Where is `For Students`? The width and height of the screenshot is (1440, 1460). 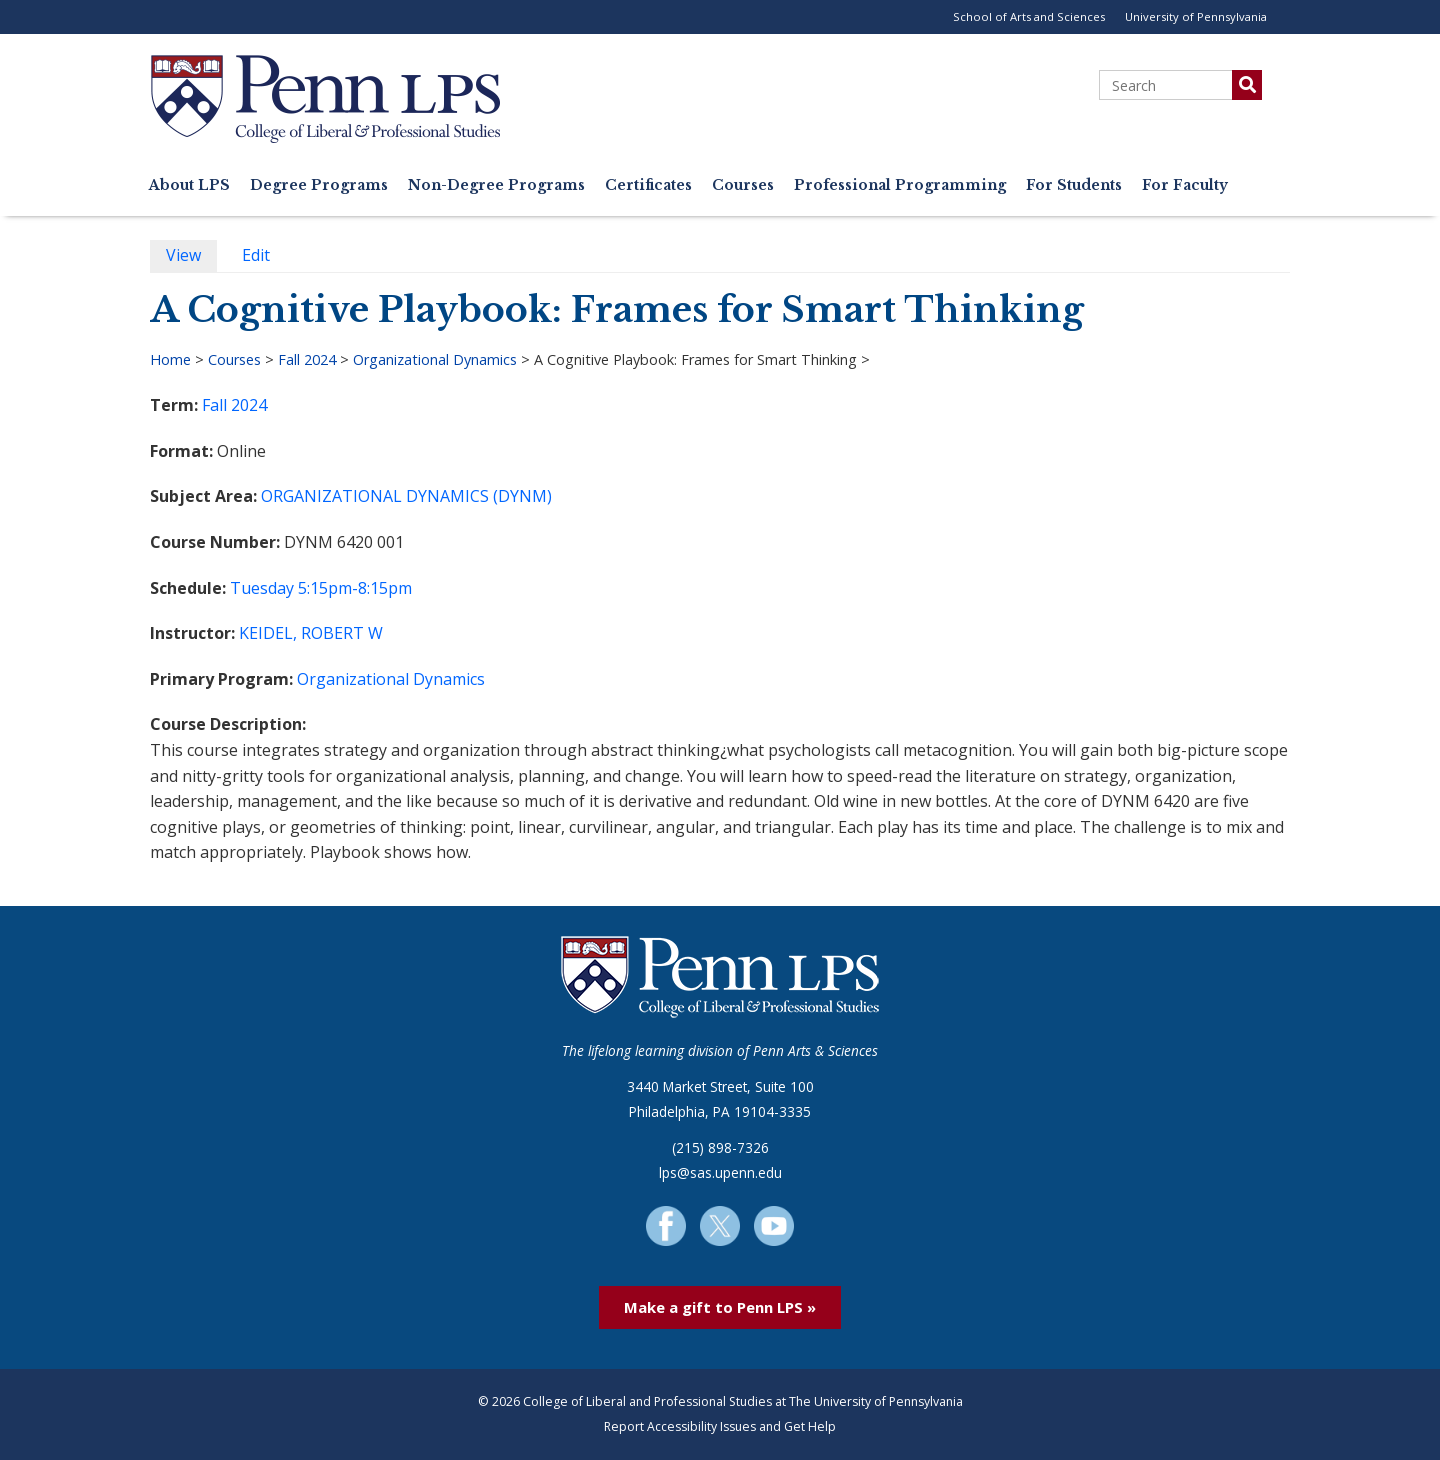
For Students is located at coordinates (1074, 185).